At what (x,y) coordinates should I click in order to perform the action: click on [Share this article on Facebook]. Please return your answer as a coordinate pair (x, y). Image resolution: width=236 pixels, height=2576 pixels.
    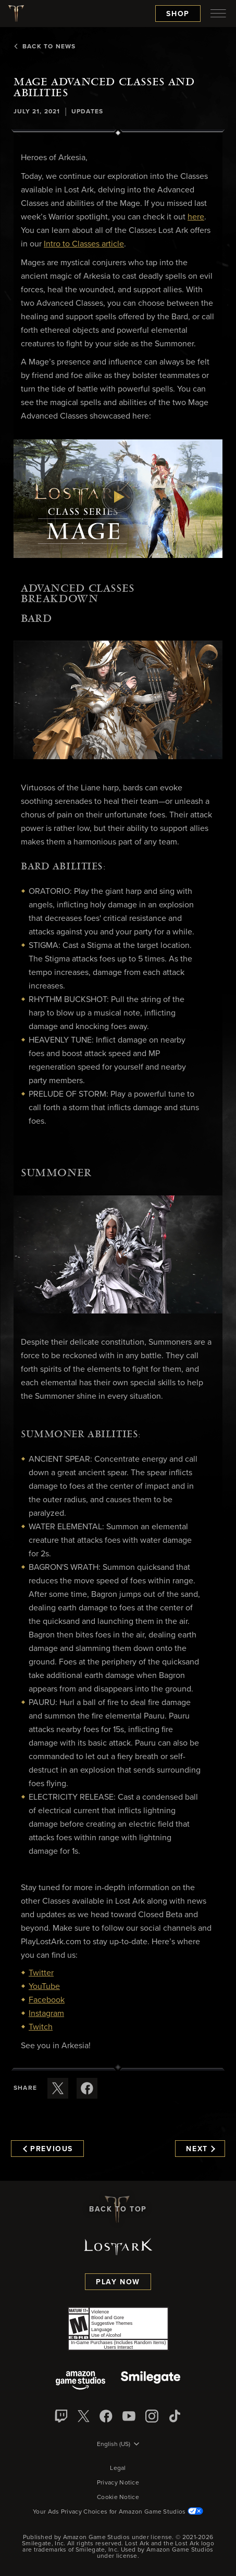
    Looking at the image, I should click on (87, 2088).